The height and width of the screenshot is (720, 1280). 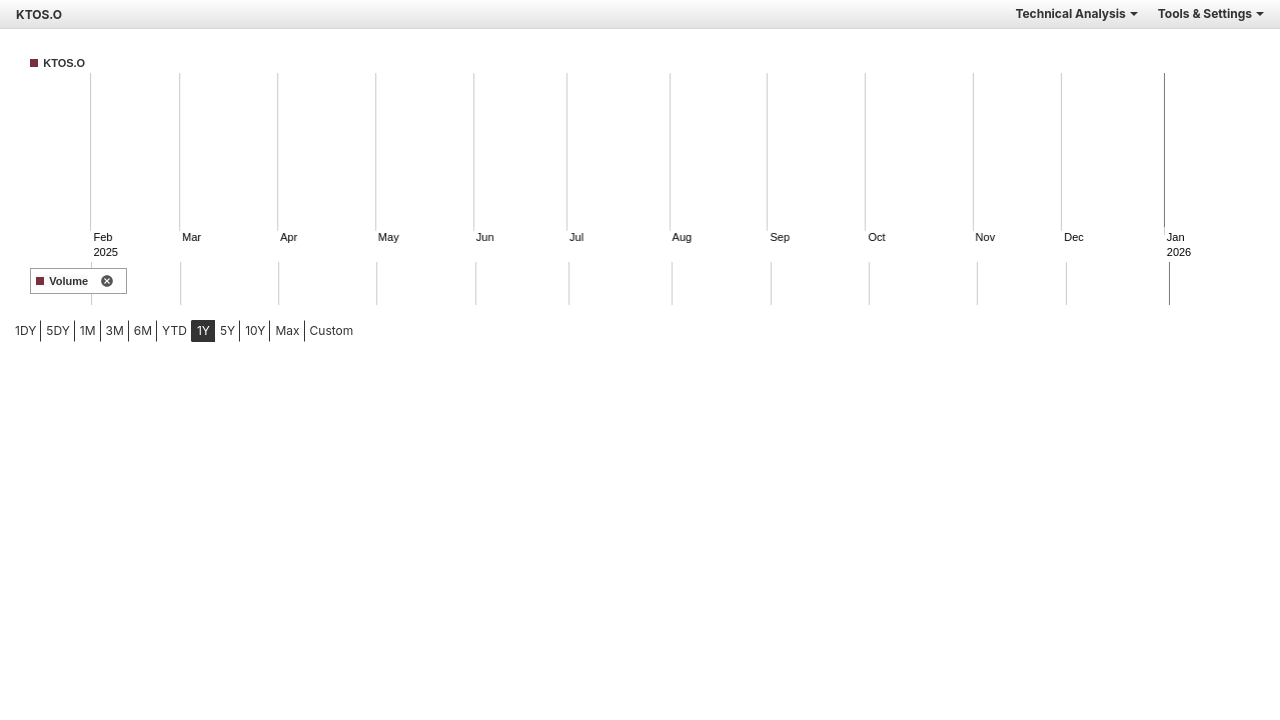 What do you see at coordinates (255, 330) in the screenshot?
I see `10Y [tab]` at bounding box center [255, 330].